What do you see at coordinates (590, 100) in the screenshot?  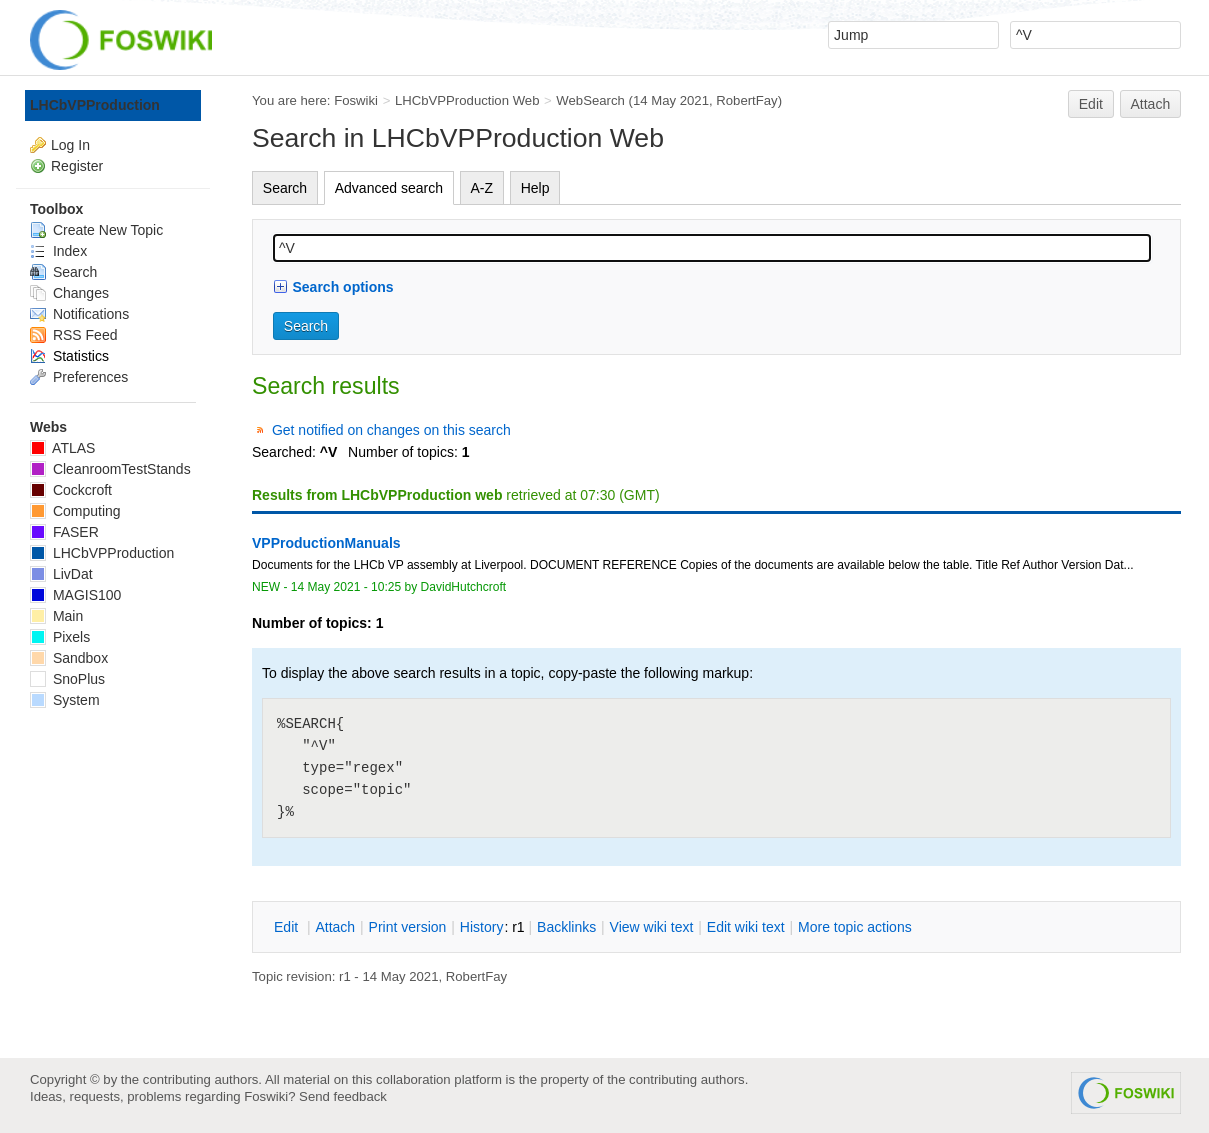 I see `WebSearch` at bounding box center [590, 100].